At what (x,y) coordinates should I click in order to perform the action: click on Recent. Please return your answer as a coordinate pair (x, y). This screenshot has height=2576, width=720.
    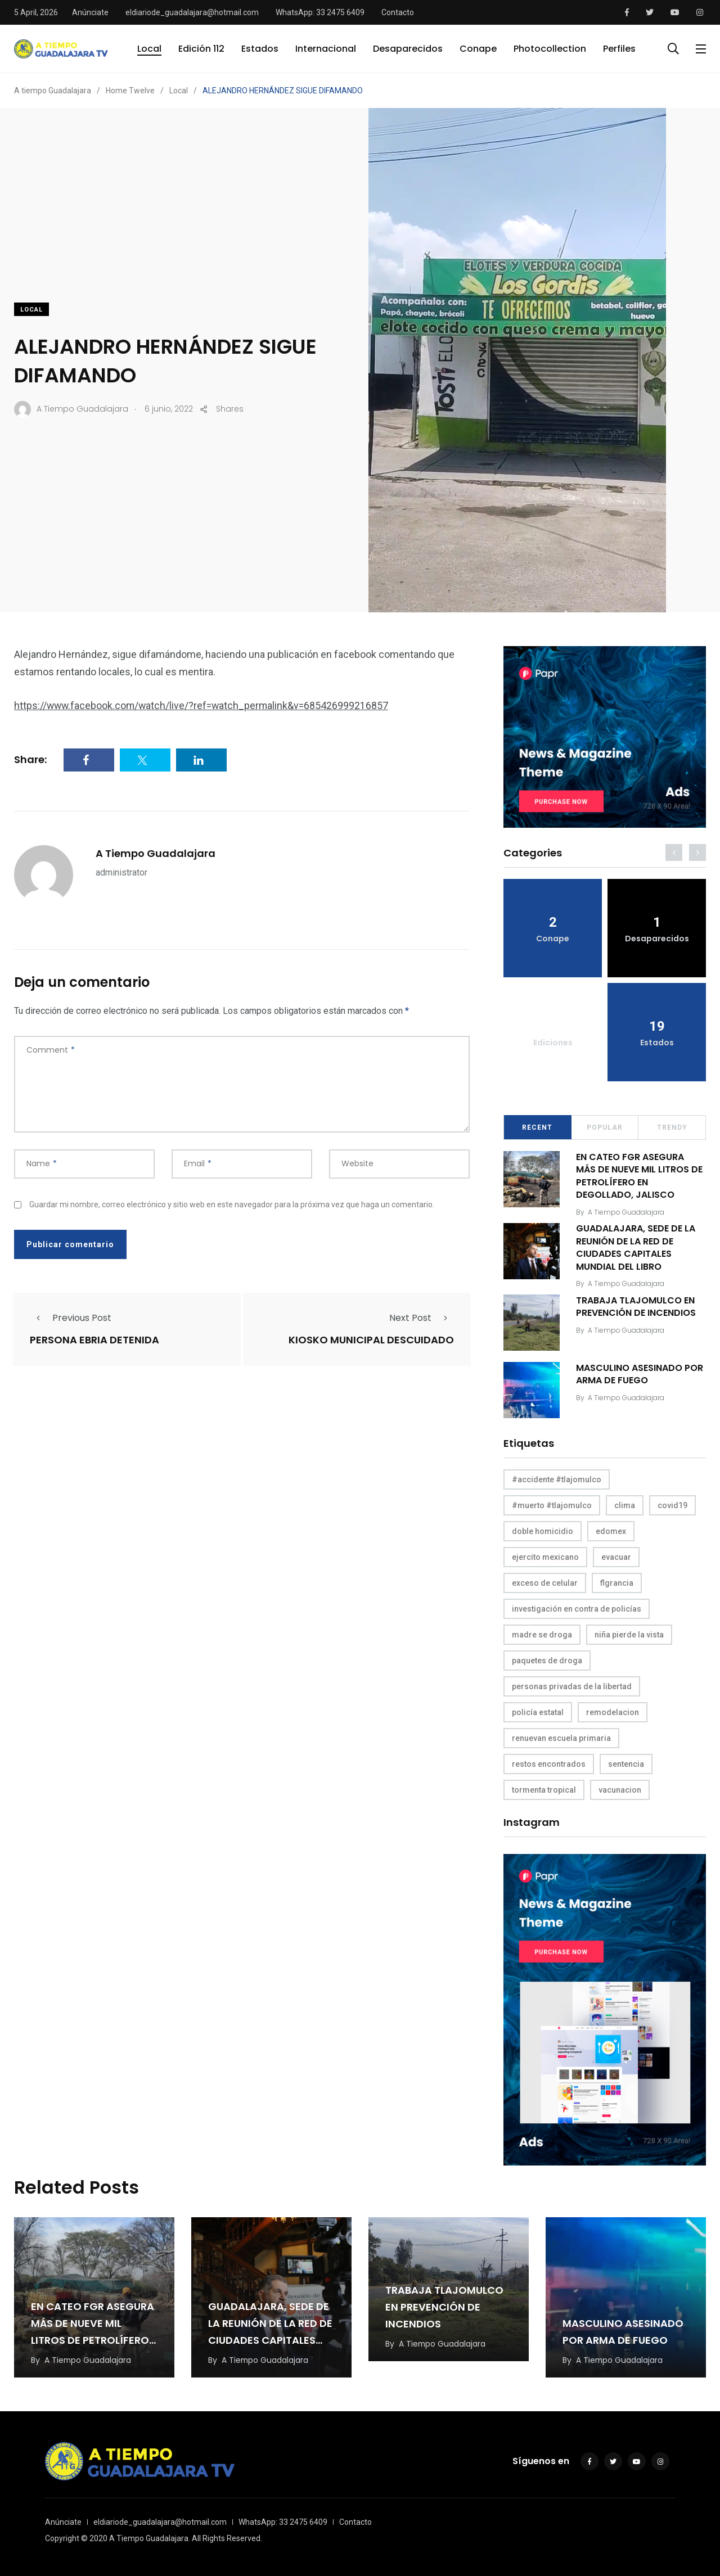
    Looking at the image, I should click on (537, 1127).